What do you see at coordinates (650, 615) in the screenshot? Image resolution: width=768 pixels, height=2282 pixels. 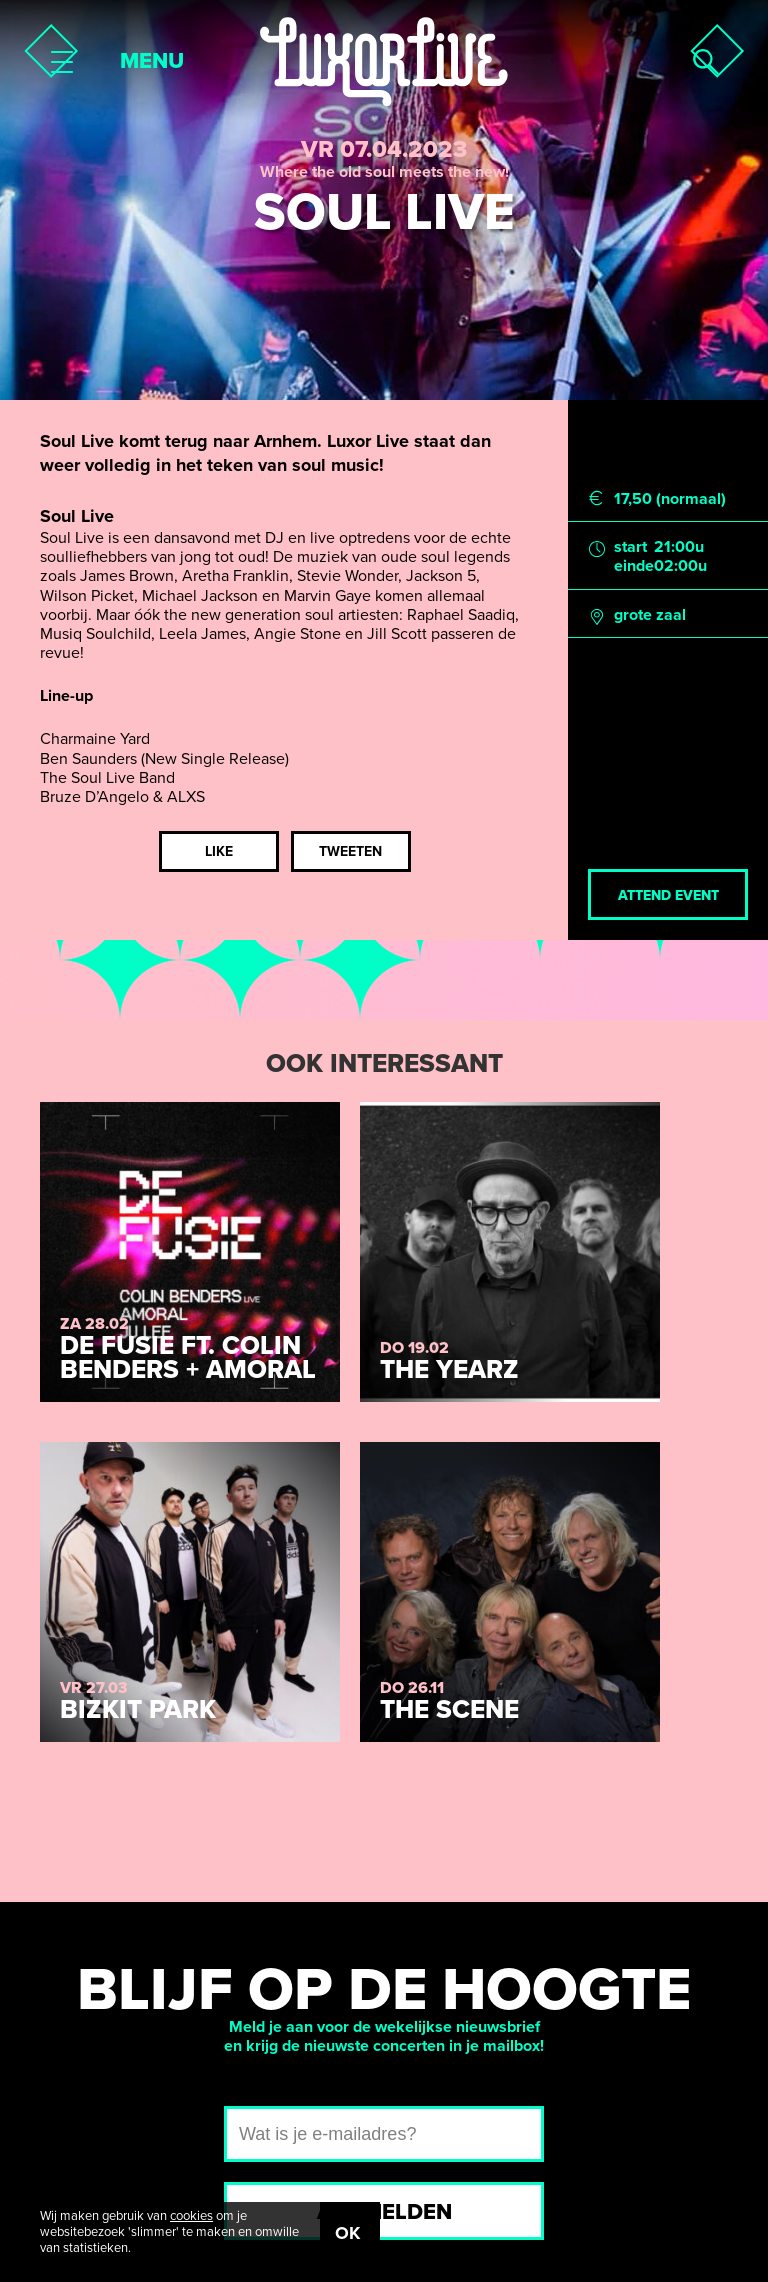 I see `grote zaal` at bounding box center [650, 615].